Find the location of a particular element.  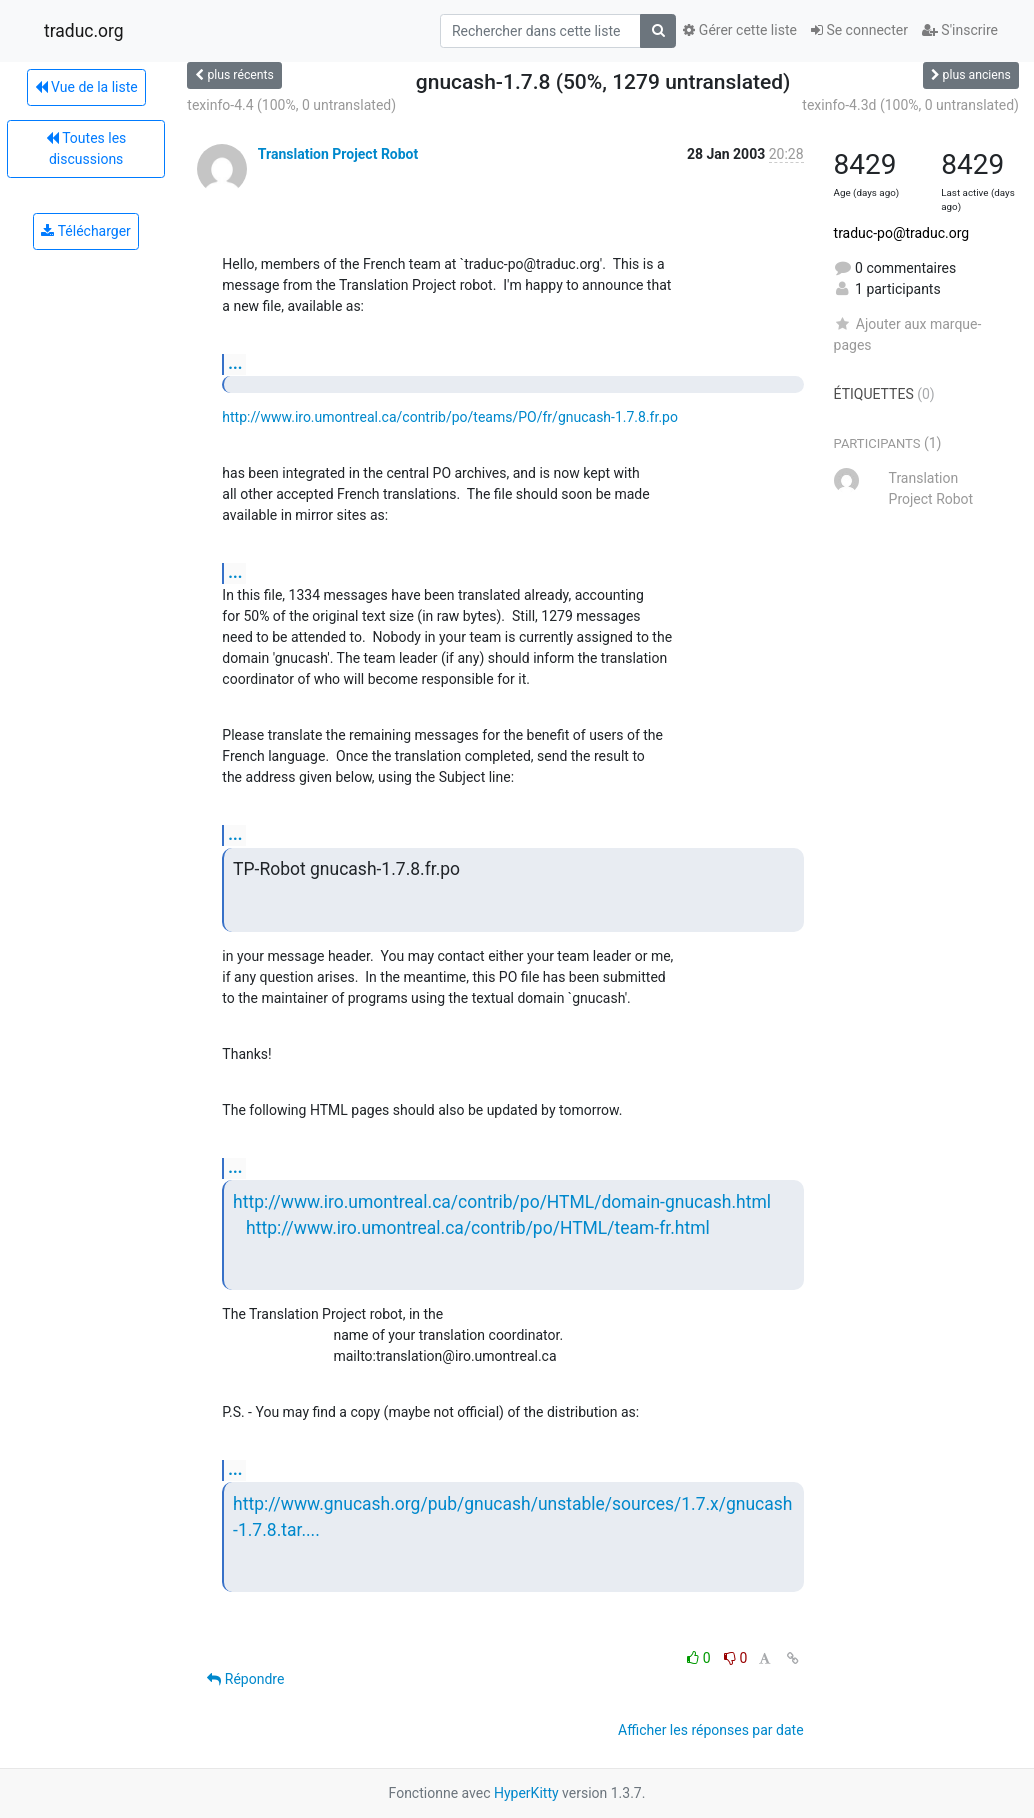

texinfo-4.3d (100%, 0 untranslated) is located at coordinates (910, 105).